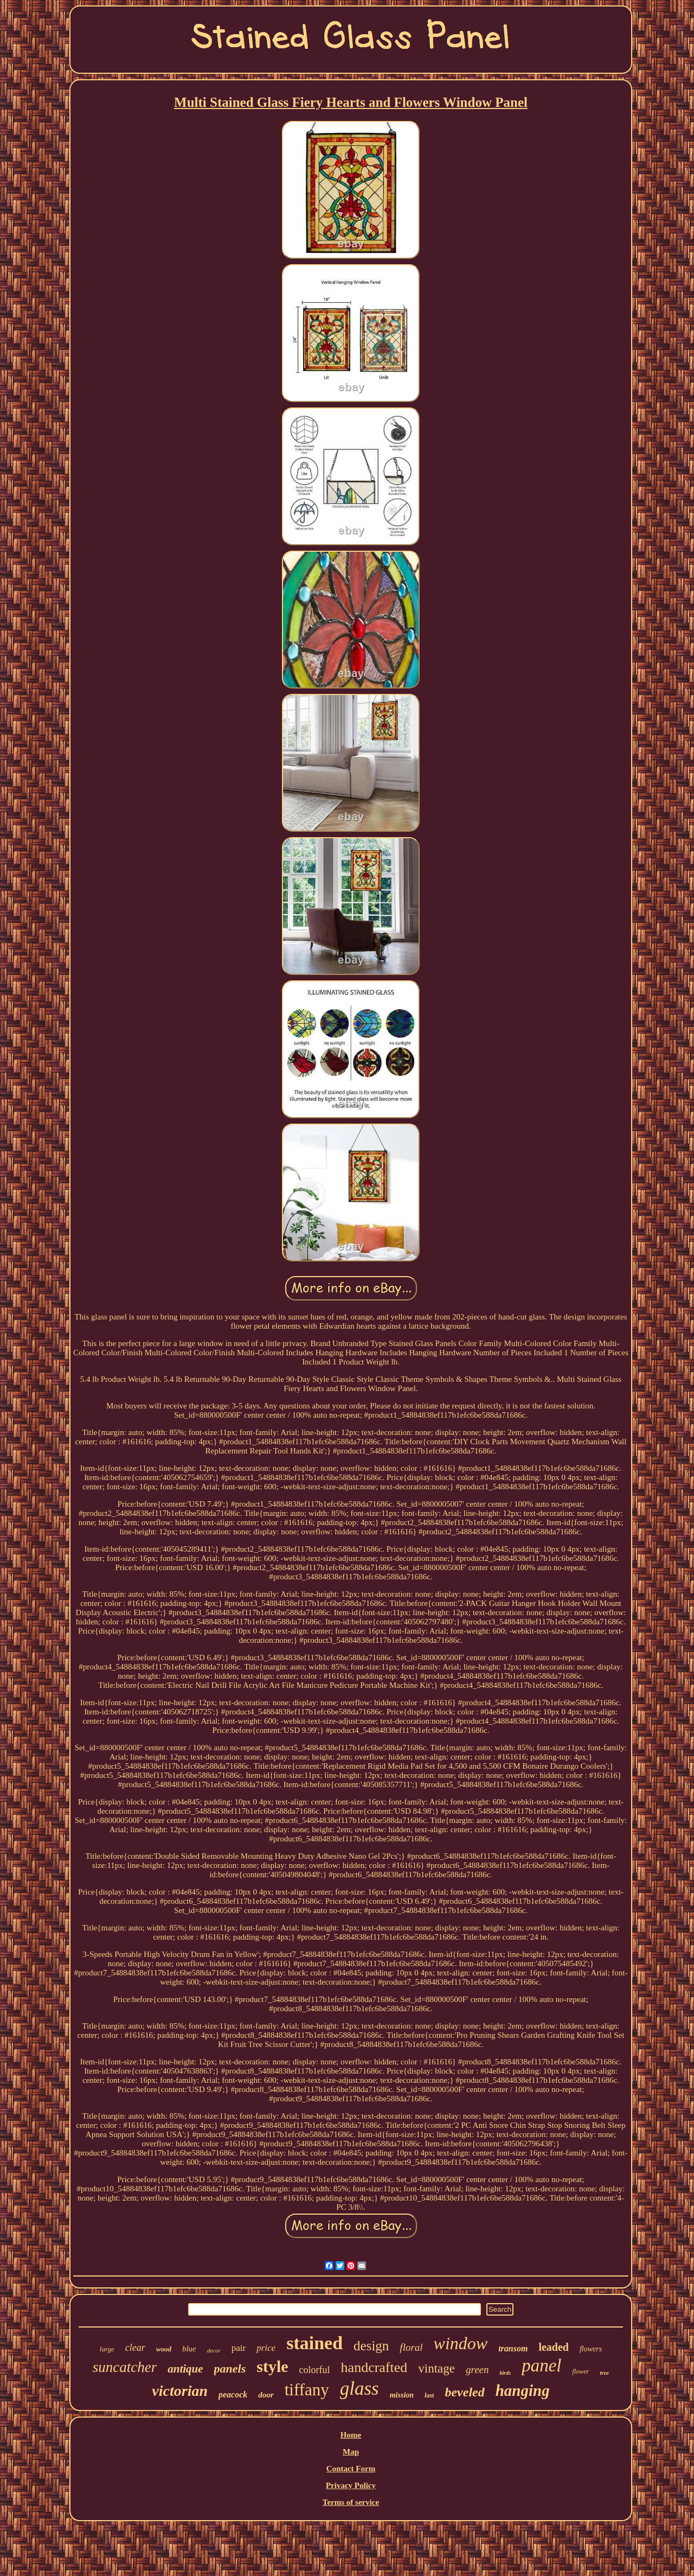 This screenshot has height=2576, width=694. I want to click on door, so click(265, 2394).